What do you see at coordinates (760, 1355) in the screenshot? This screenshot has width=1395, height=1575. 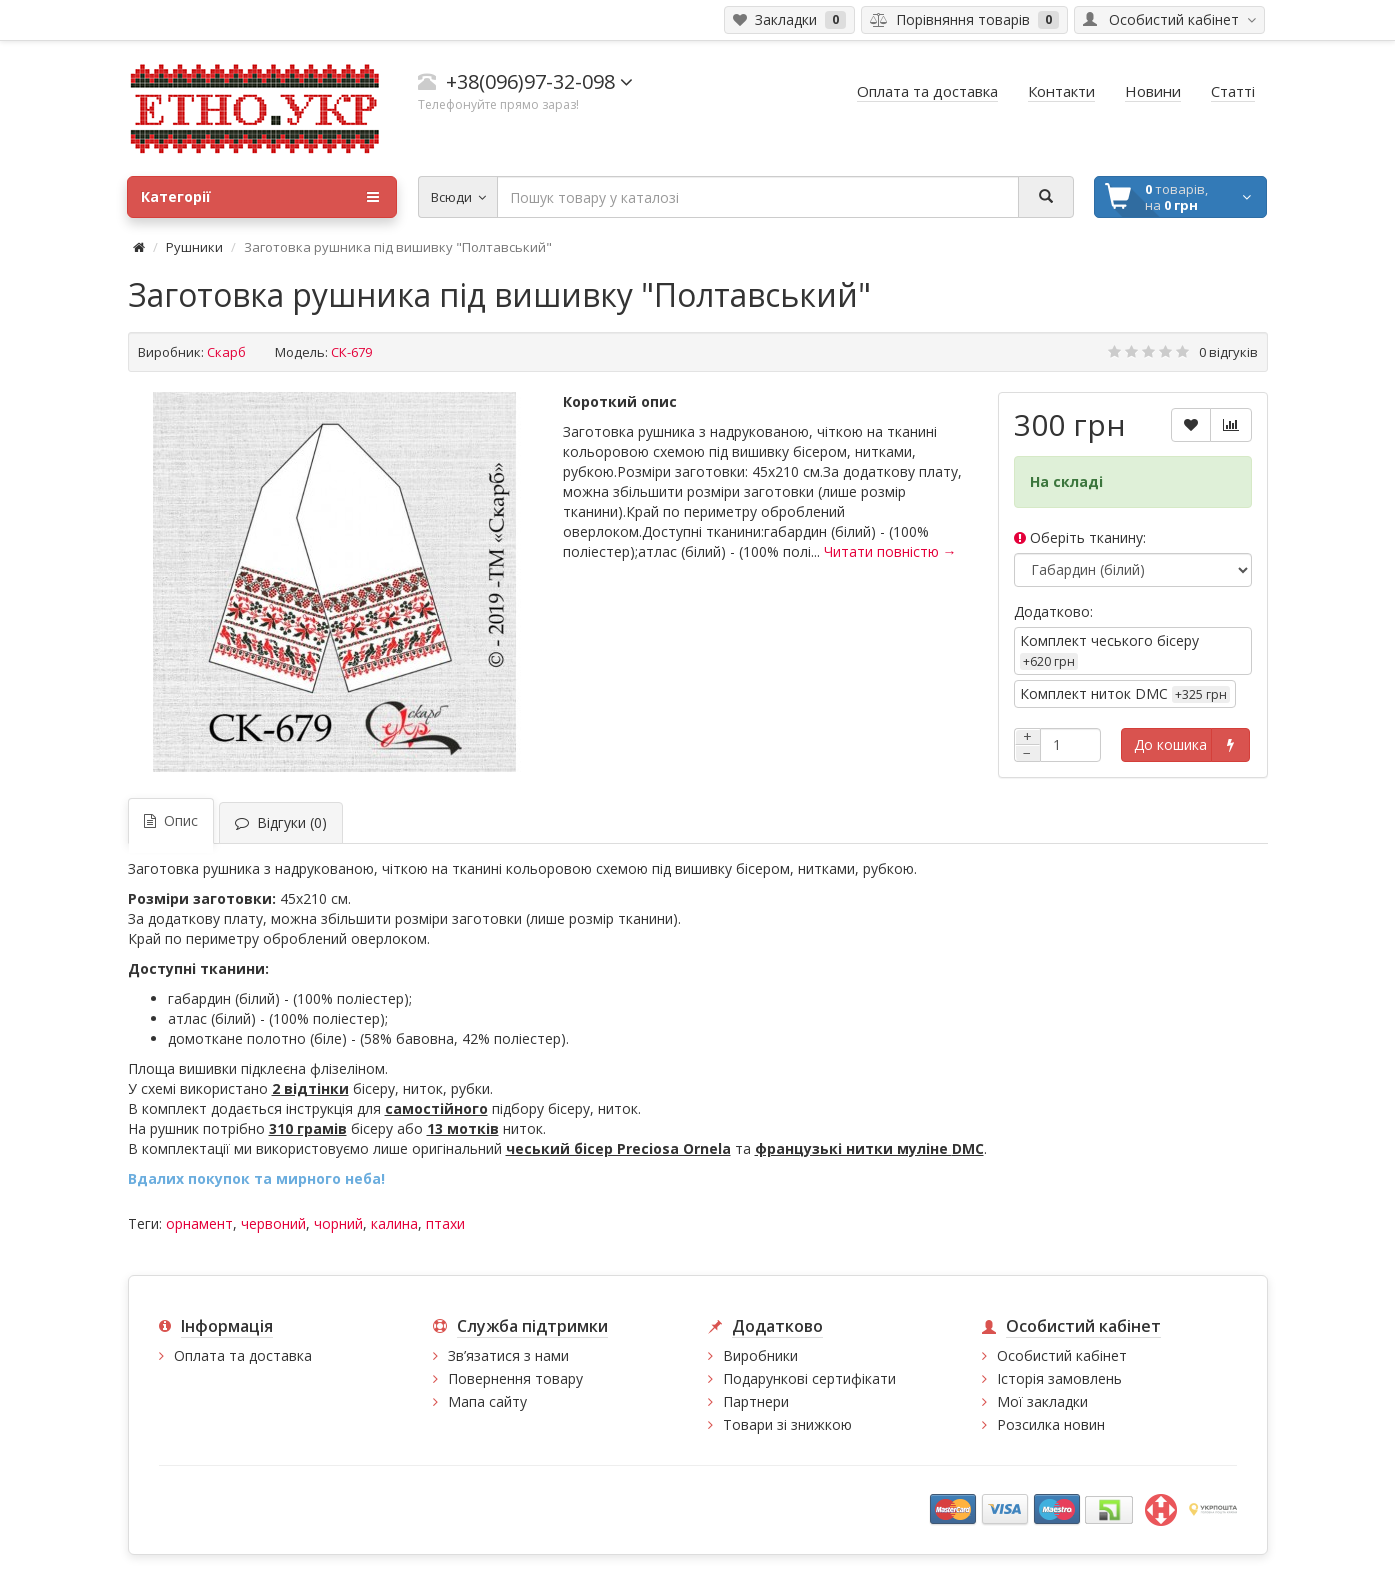 I see `Виробники` at bounding box center [760, 1355].